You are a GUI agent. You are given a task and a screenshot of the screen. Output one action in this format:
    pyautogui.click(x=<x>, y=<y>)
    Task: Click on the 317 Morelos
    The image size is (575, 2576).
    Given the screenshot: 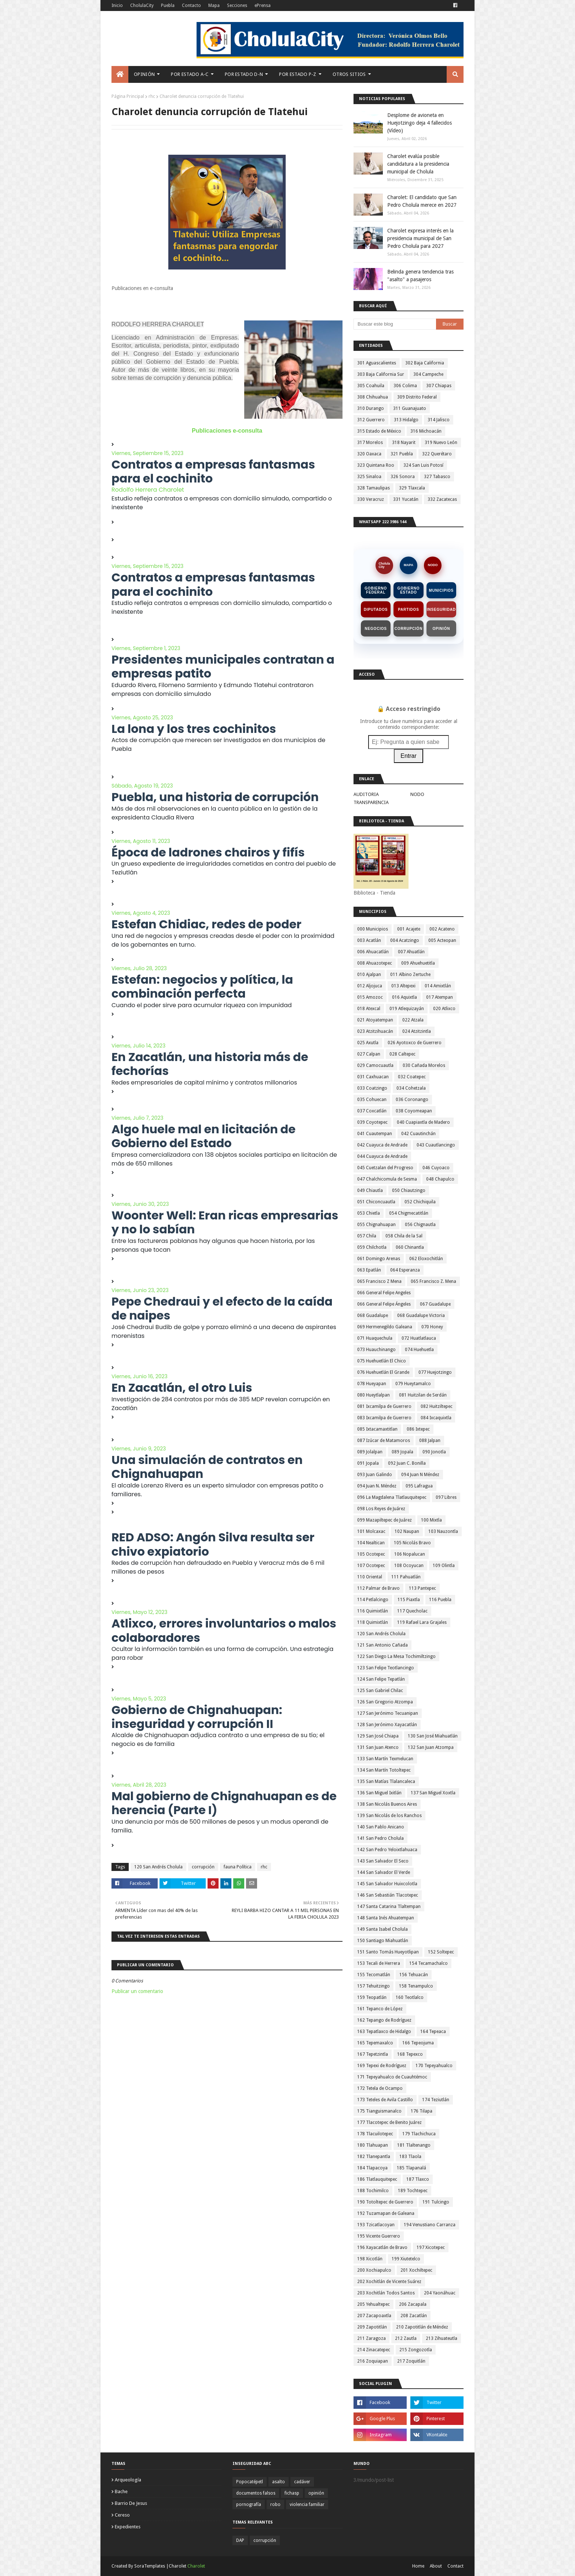 What is the action you would take?
    pyautogui.click(x=370, y=442)
    